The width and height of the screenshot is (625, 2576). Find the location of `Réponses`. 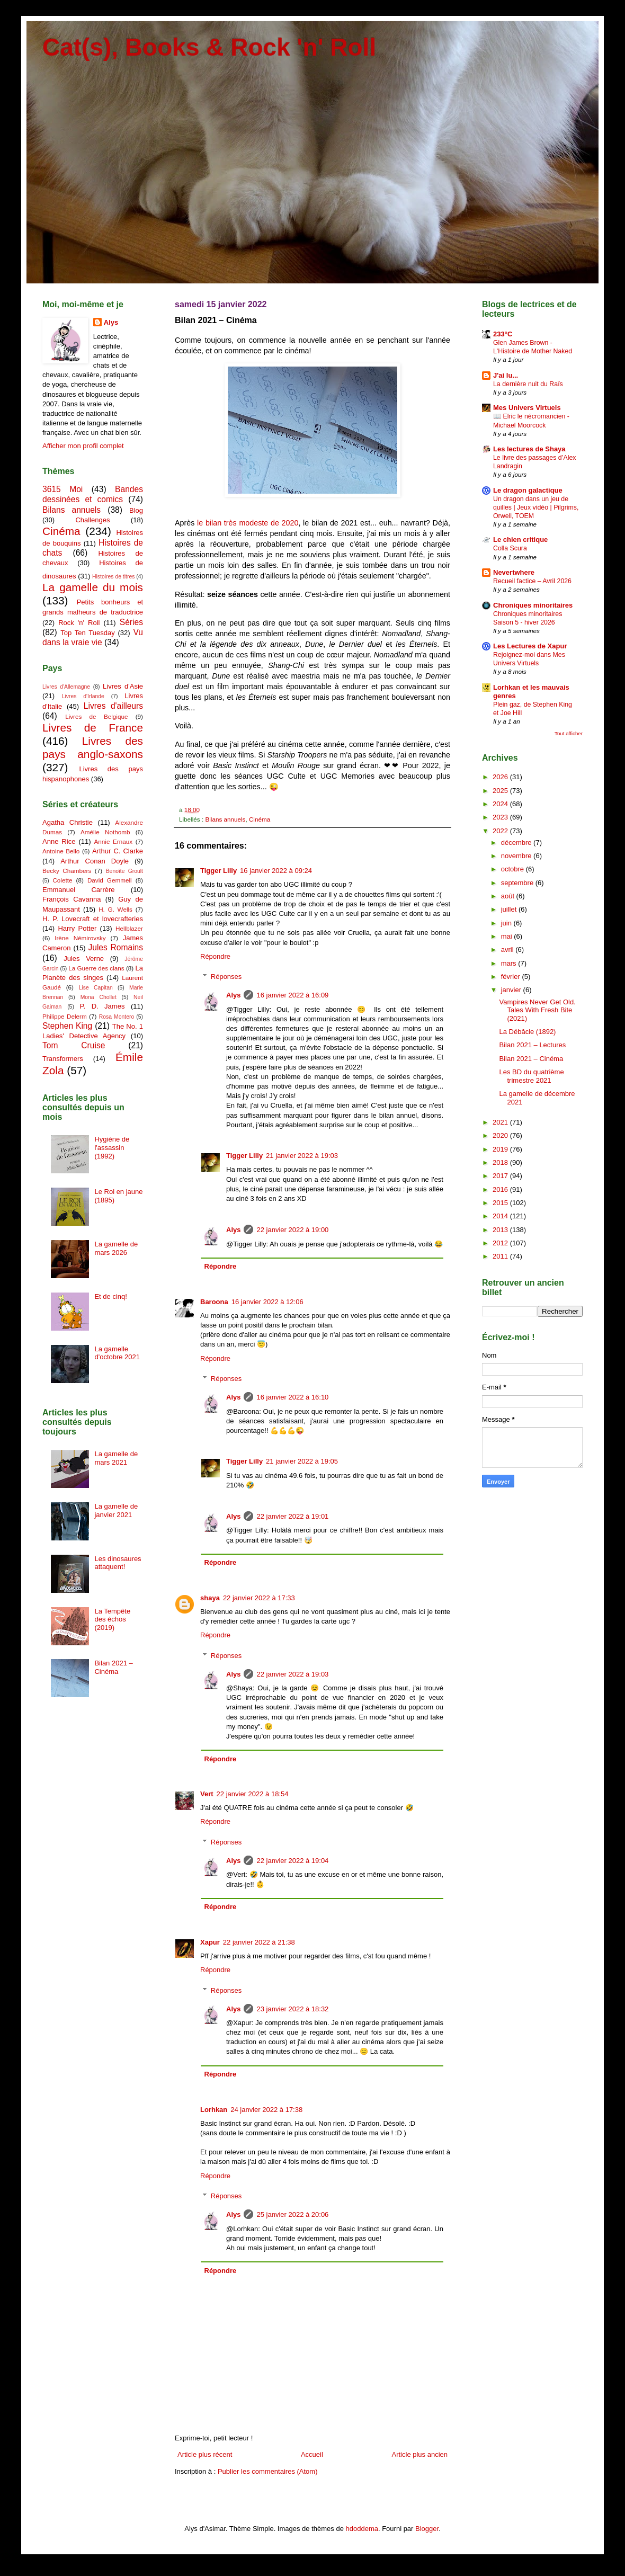

Réponses is located at coordinates (226, 977).